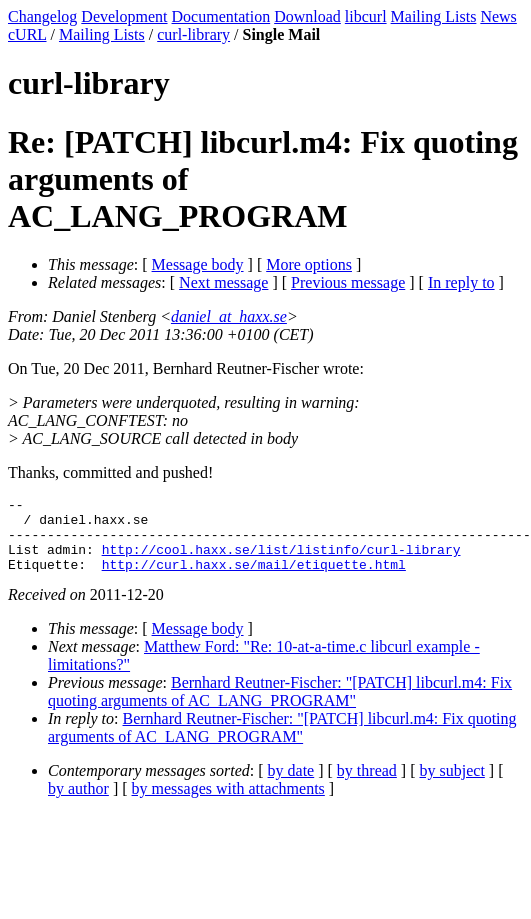 This screenshot has height=919, width=531. Describe the element at coordinates (124, 16) in the screenshot. I see `Development` at that location.